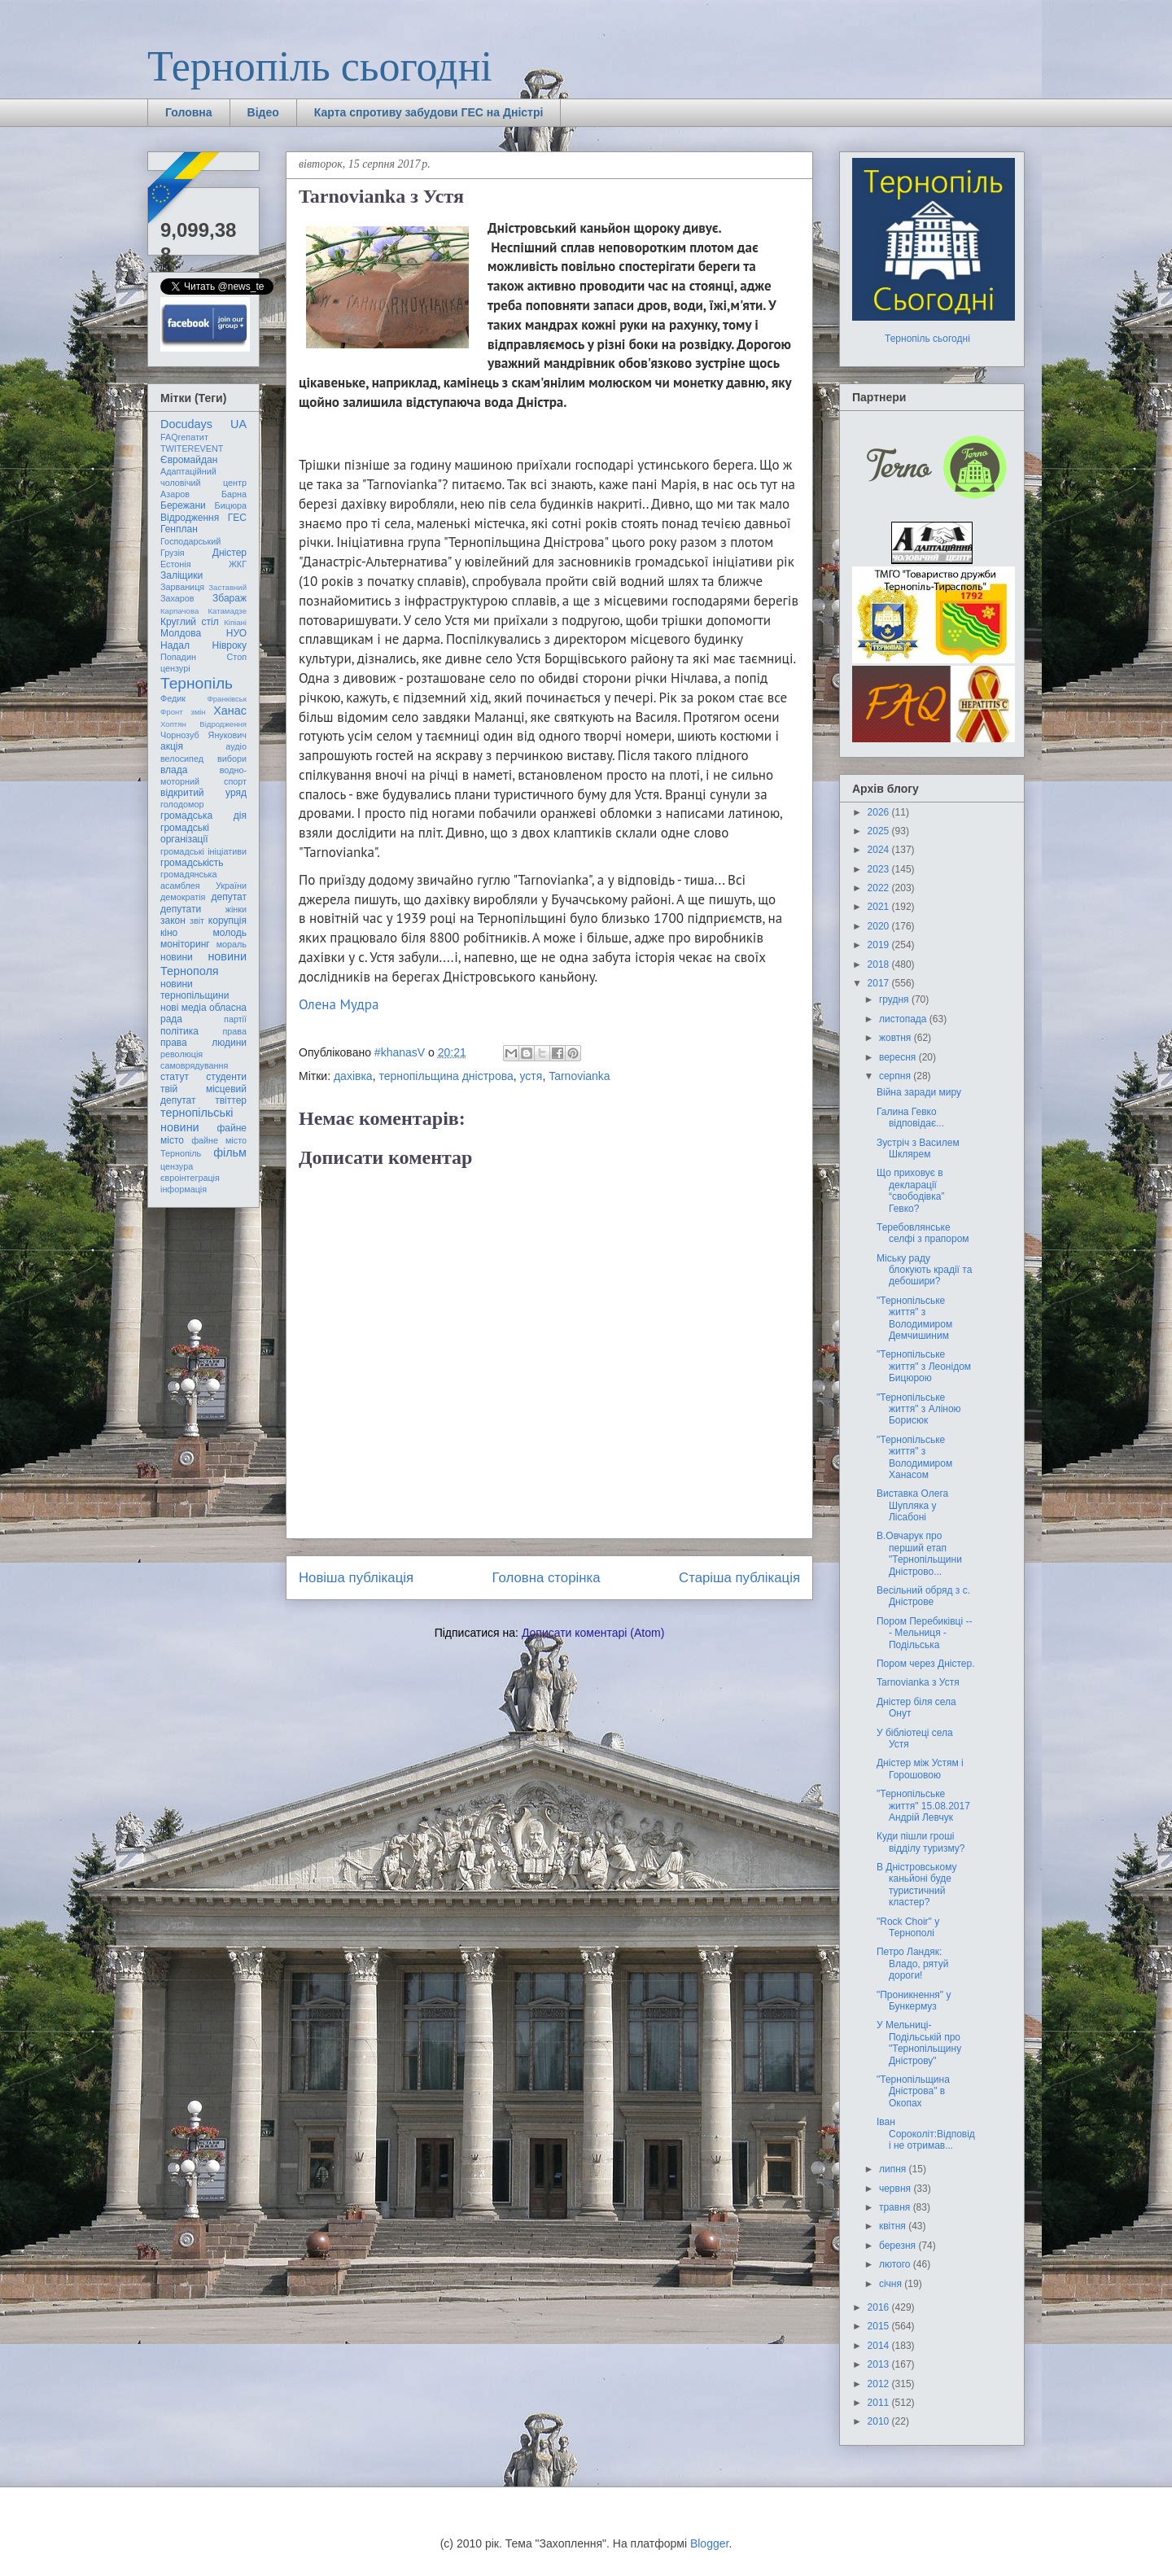 This screenshot has width=1172, height=2576. Describe the element at coordinates (183, 505) in the screenshot. I see `Бережани` at that location.